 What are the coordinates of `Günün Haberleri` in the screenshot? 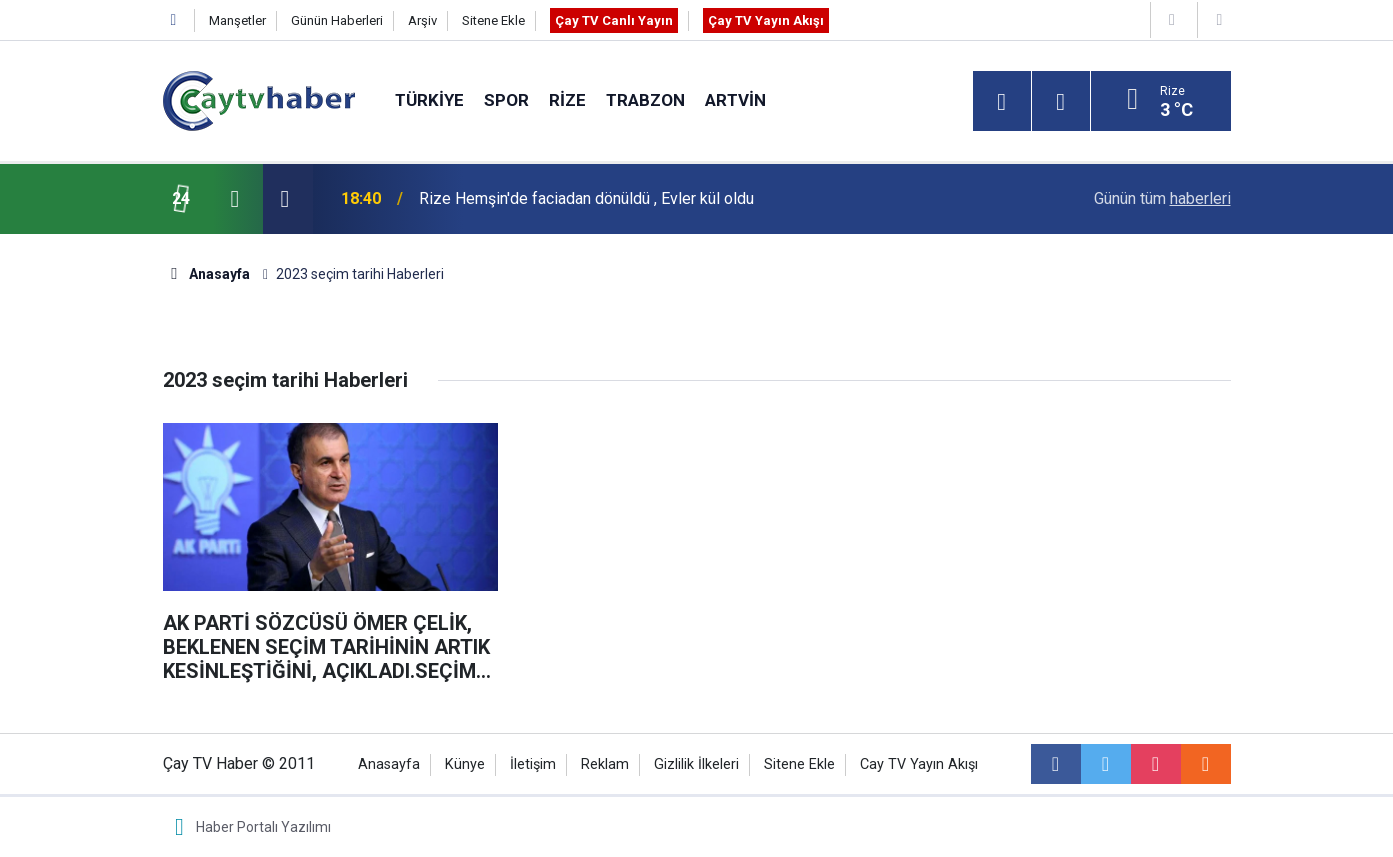 It's located at (337, 20).